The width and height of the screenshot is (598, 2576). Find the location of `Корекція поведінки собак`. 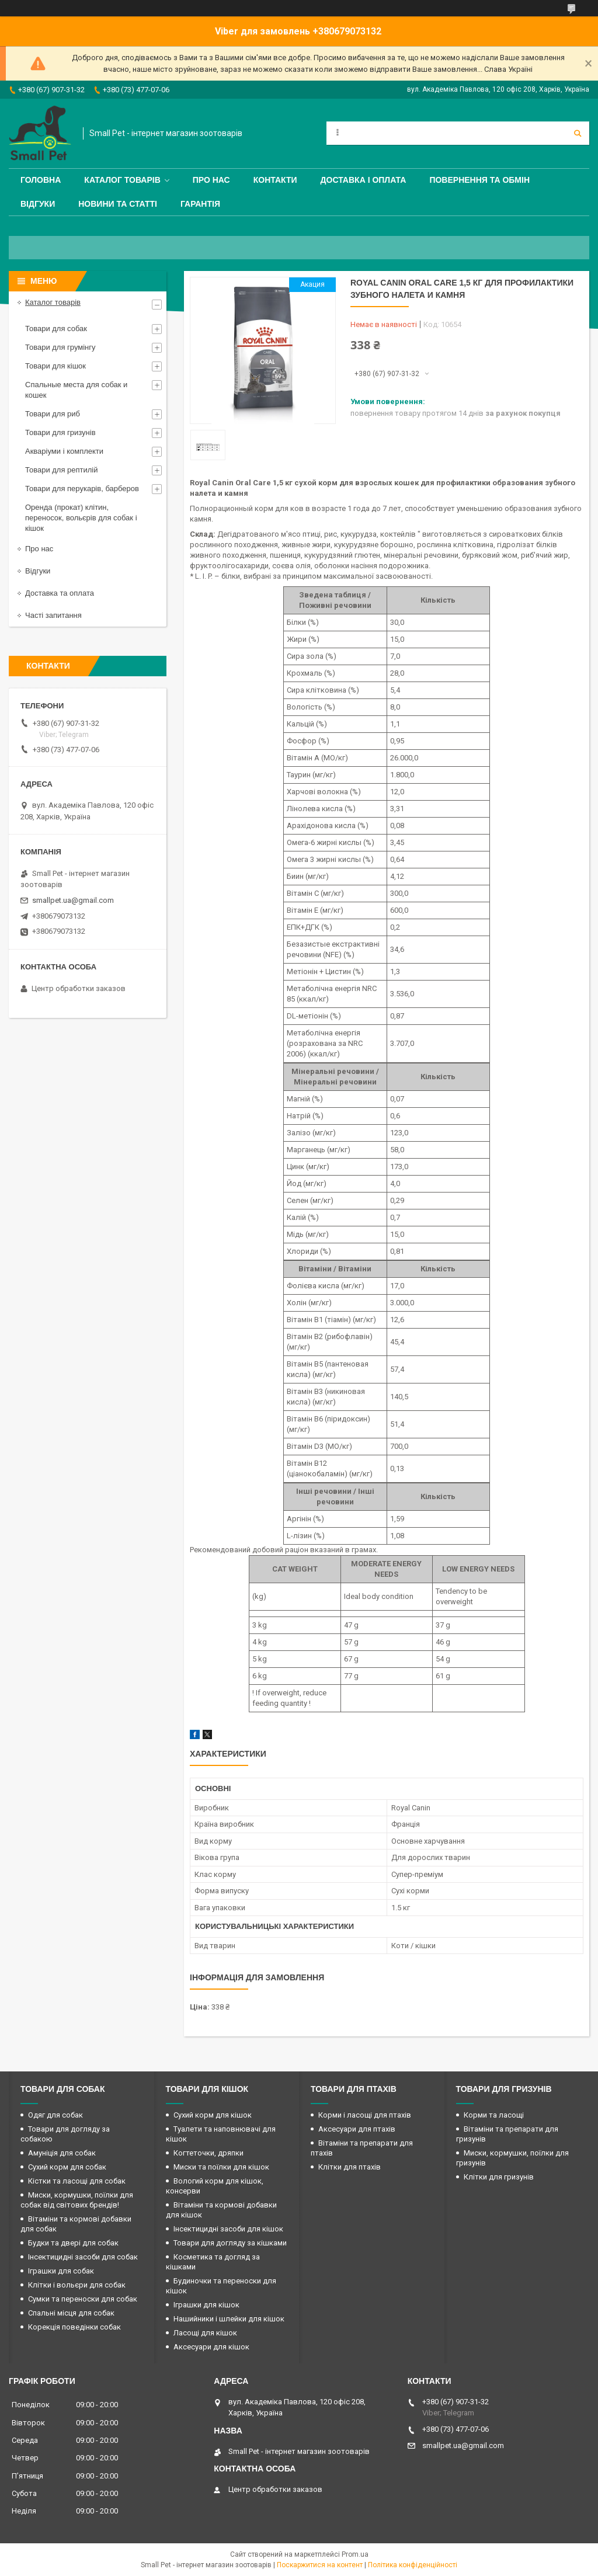

Корекція поведінки собак is located at coordinates (74, 2327).